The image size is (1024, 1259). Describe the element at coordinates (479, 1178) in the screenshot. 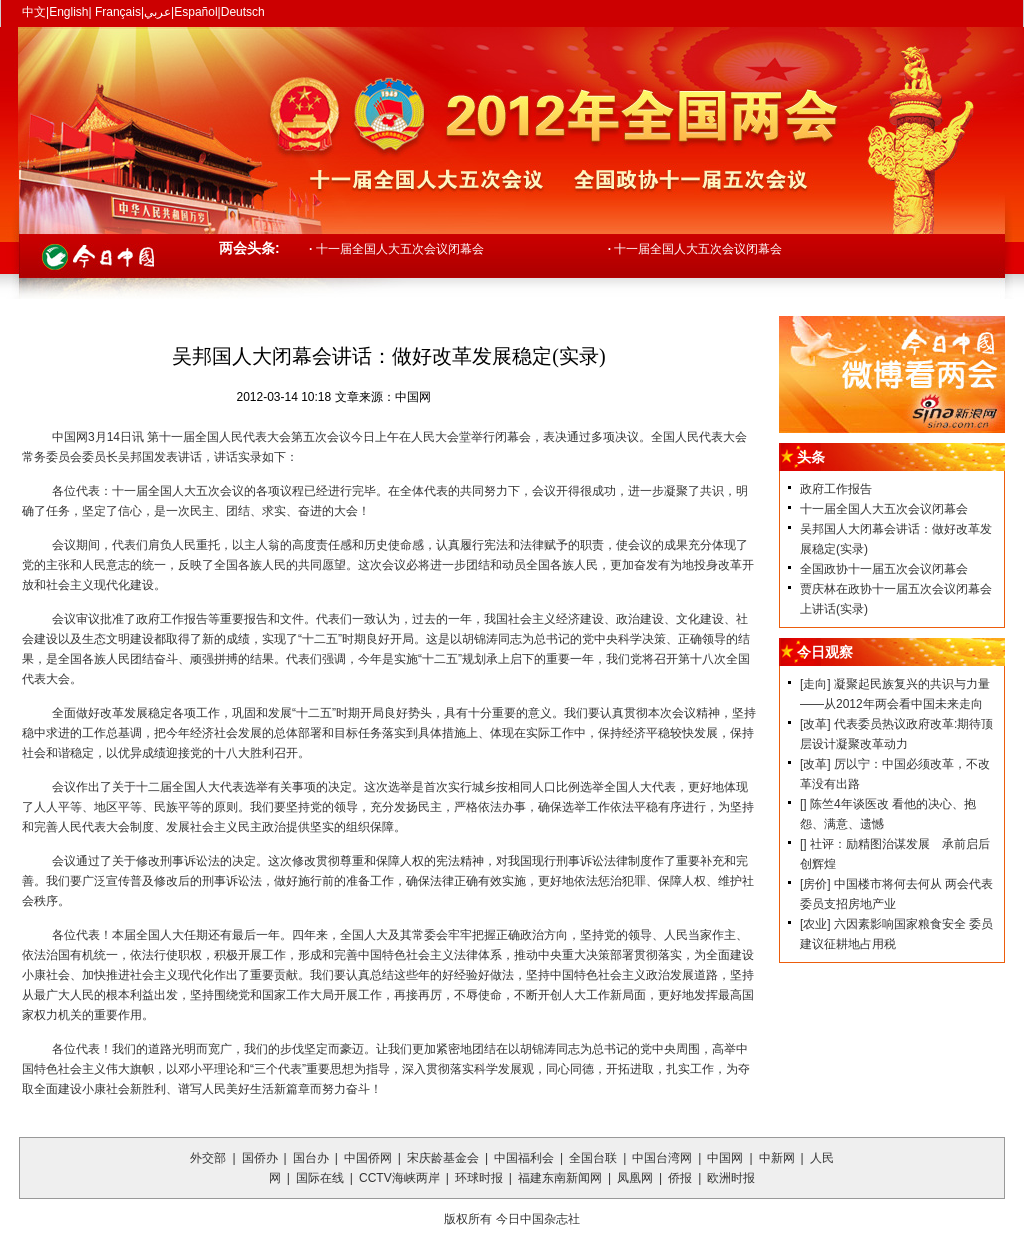

I see `环球时报` at that location.